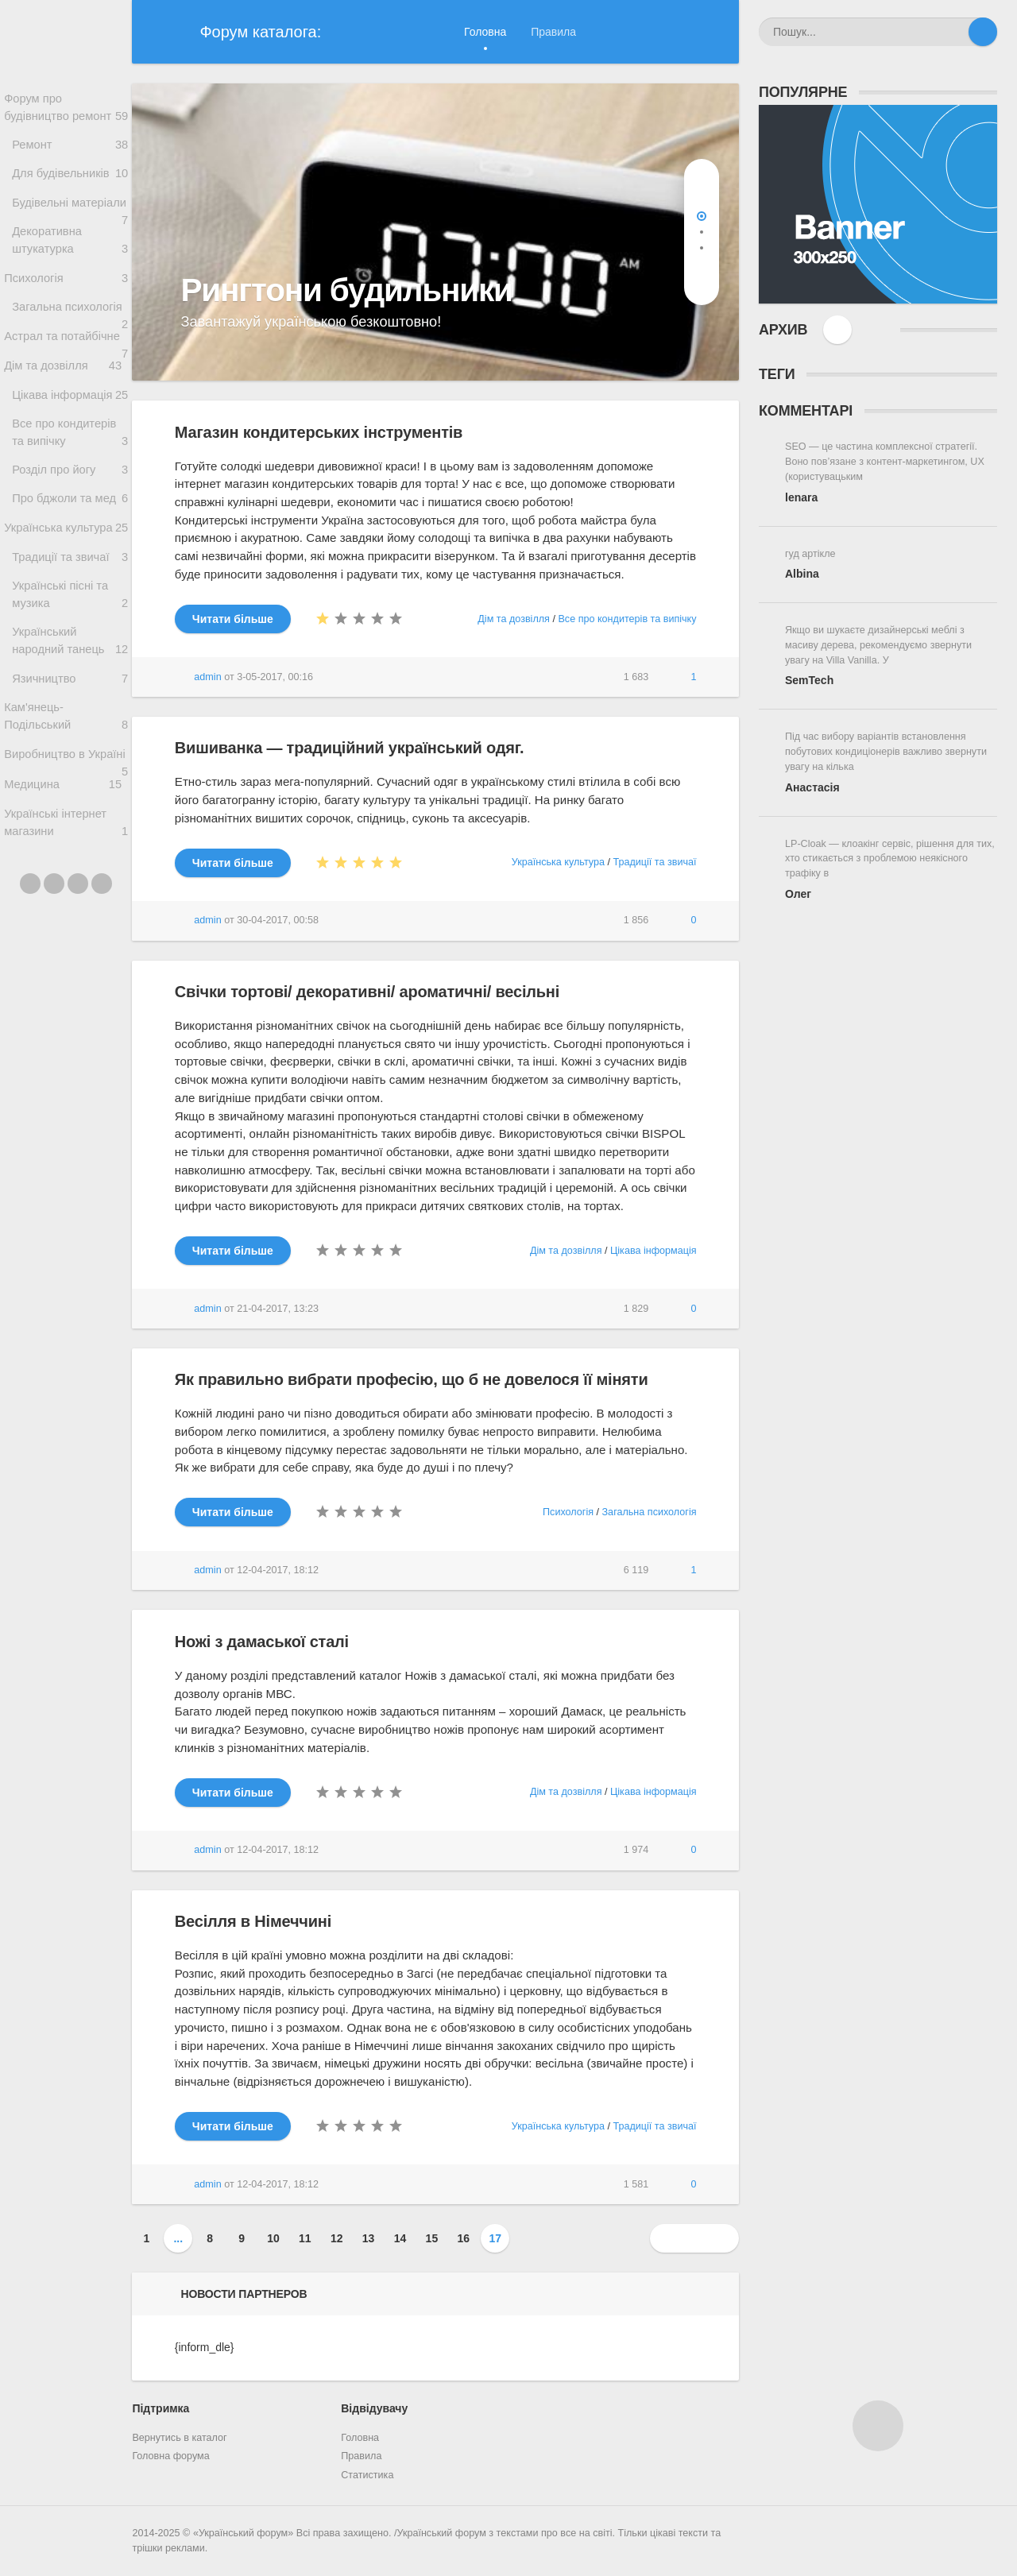 This screenshot has height=2576, width=1017. I want to click on admin, so click(207, 677).